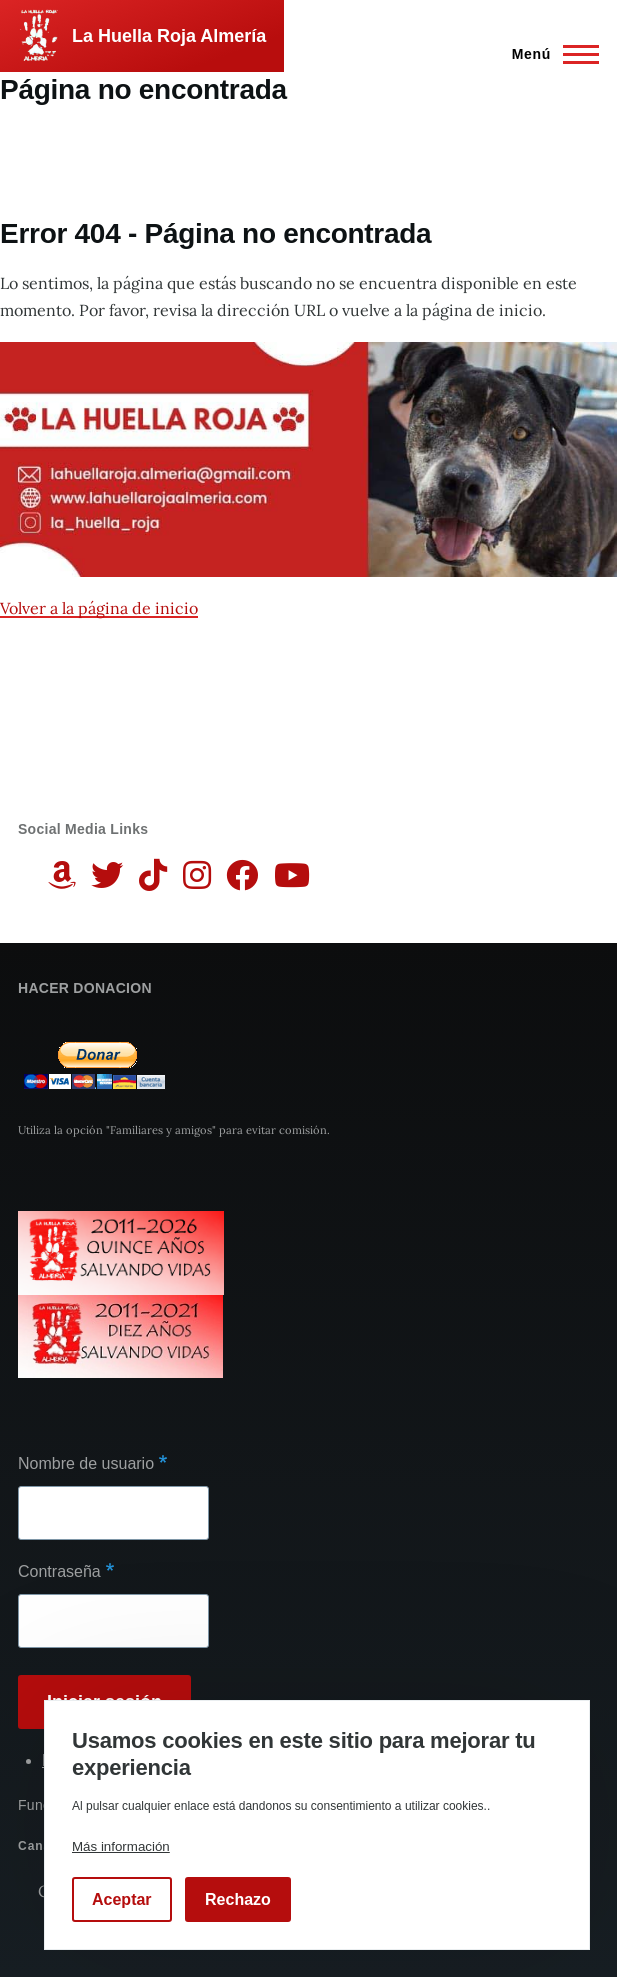  What do you see at coordinates (549, 54) in the screenshot?
I see `[Menú principal]` at bounding box center [549, 54].